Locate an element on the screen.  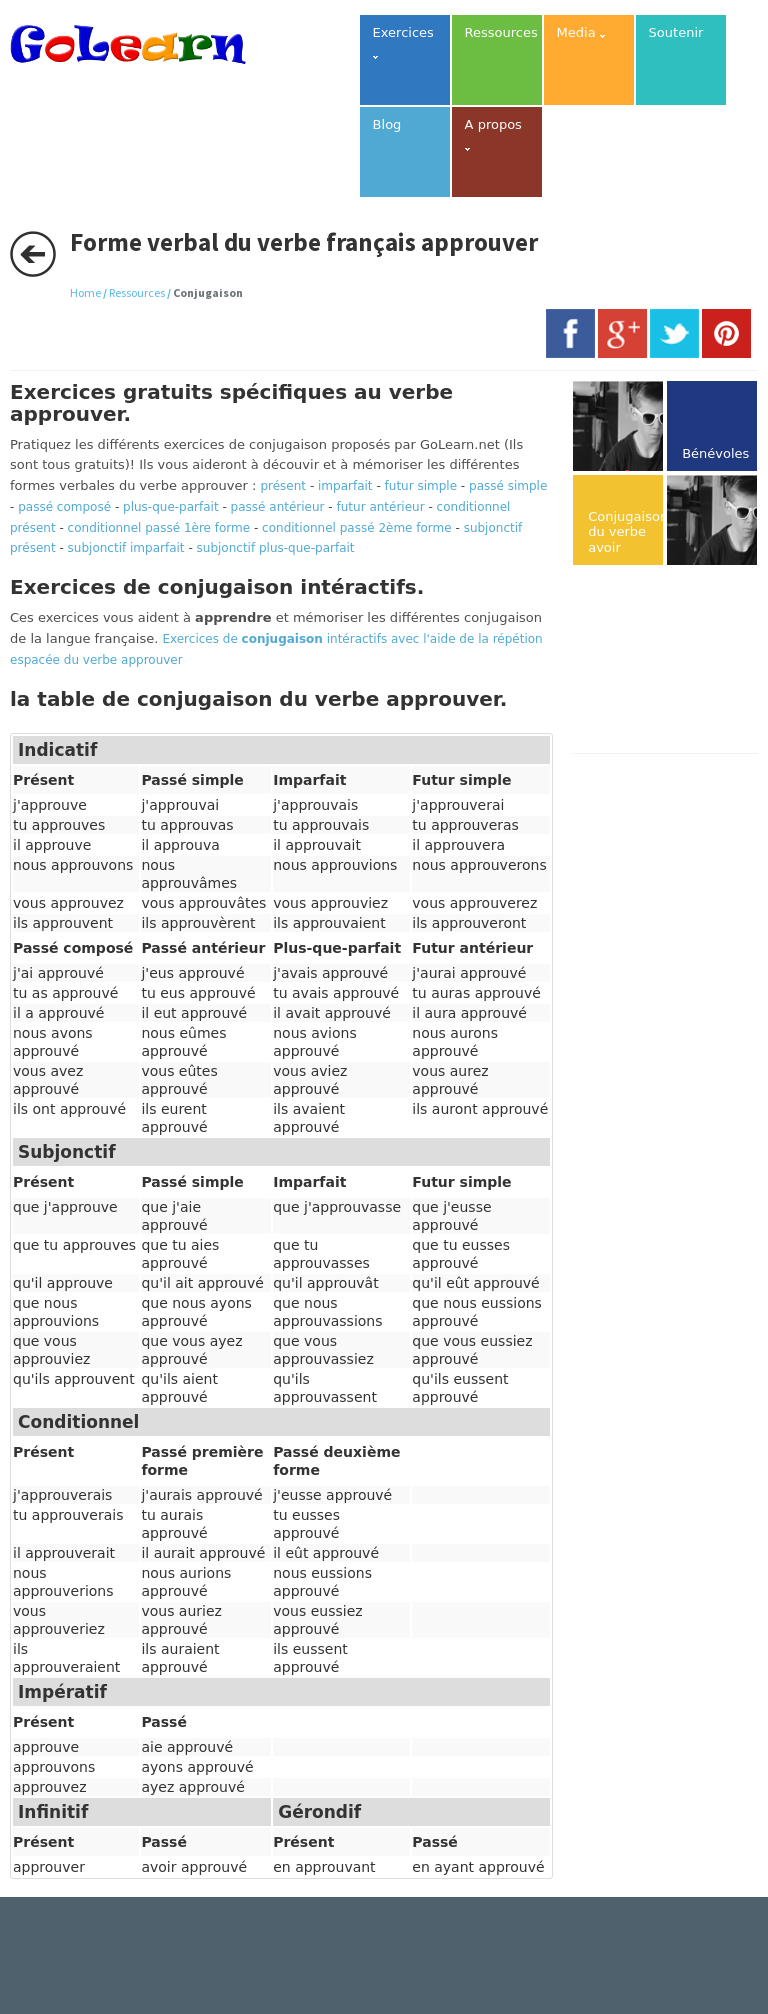
[Advertisement] is located at coordinates (670, 661).